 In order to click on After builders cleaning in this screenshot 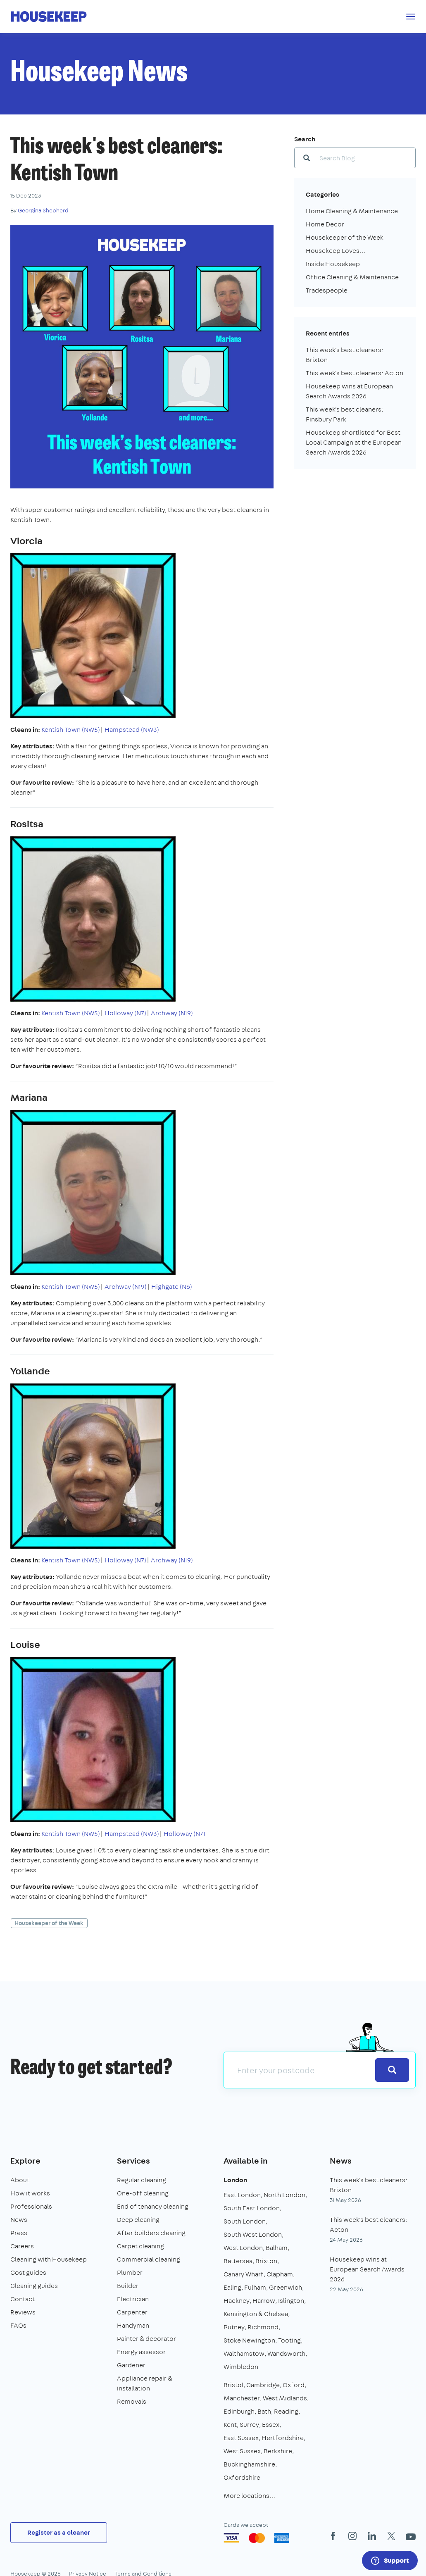, I will do `click(151, 2232)`.